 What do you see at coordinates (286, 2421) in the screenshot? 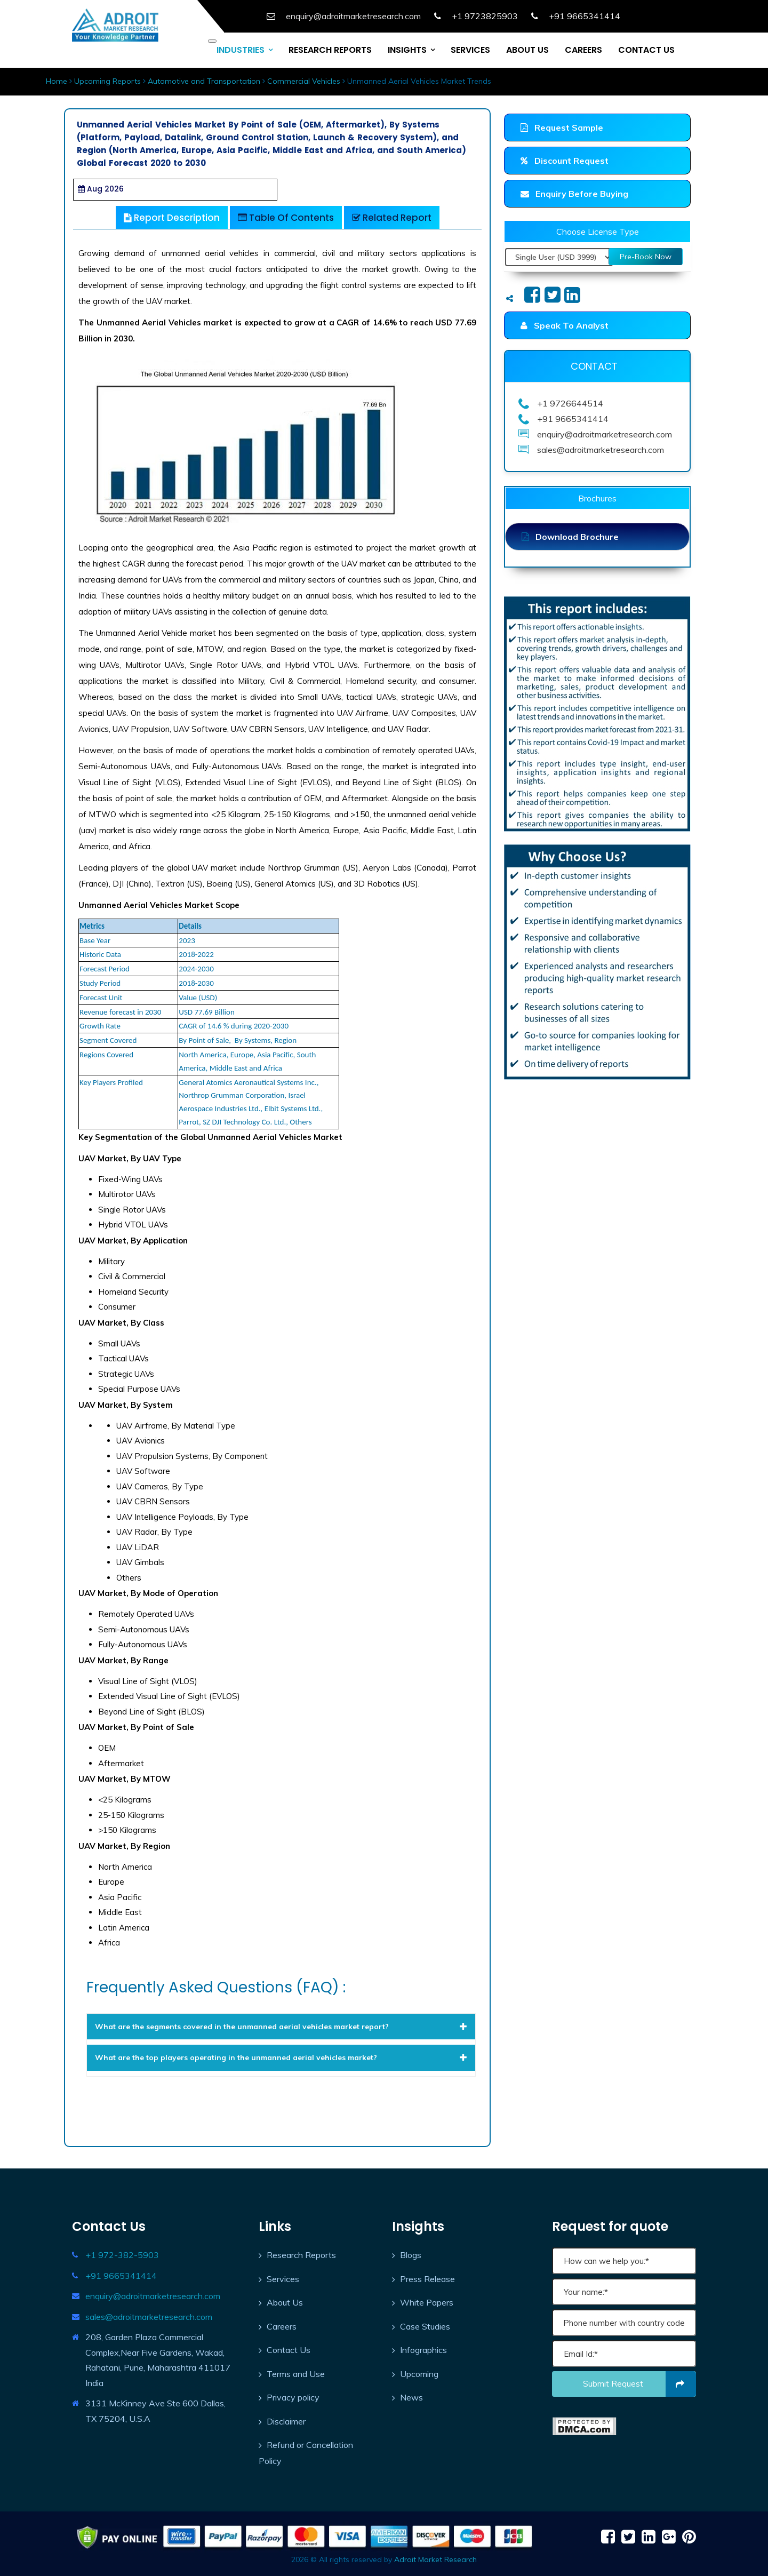
I see `Disclaimer` at bounding box center [286, 2421].